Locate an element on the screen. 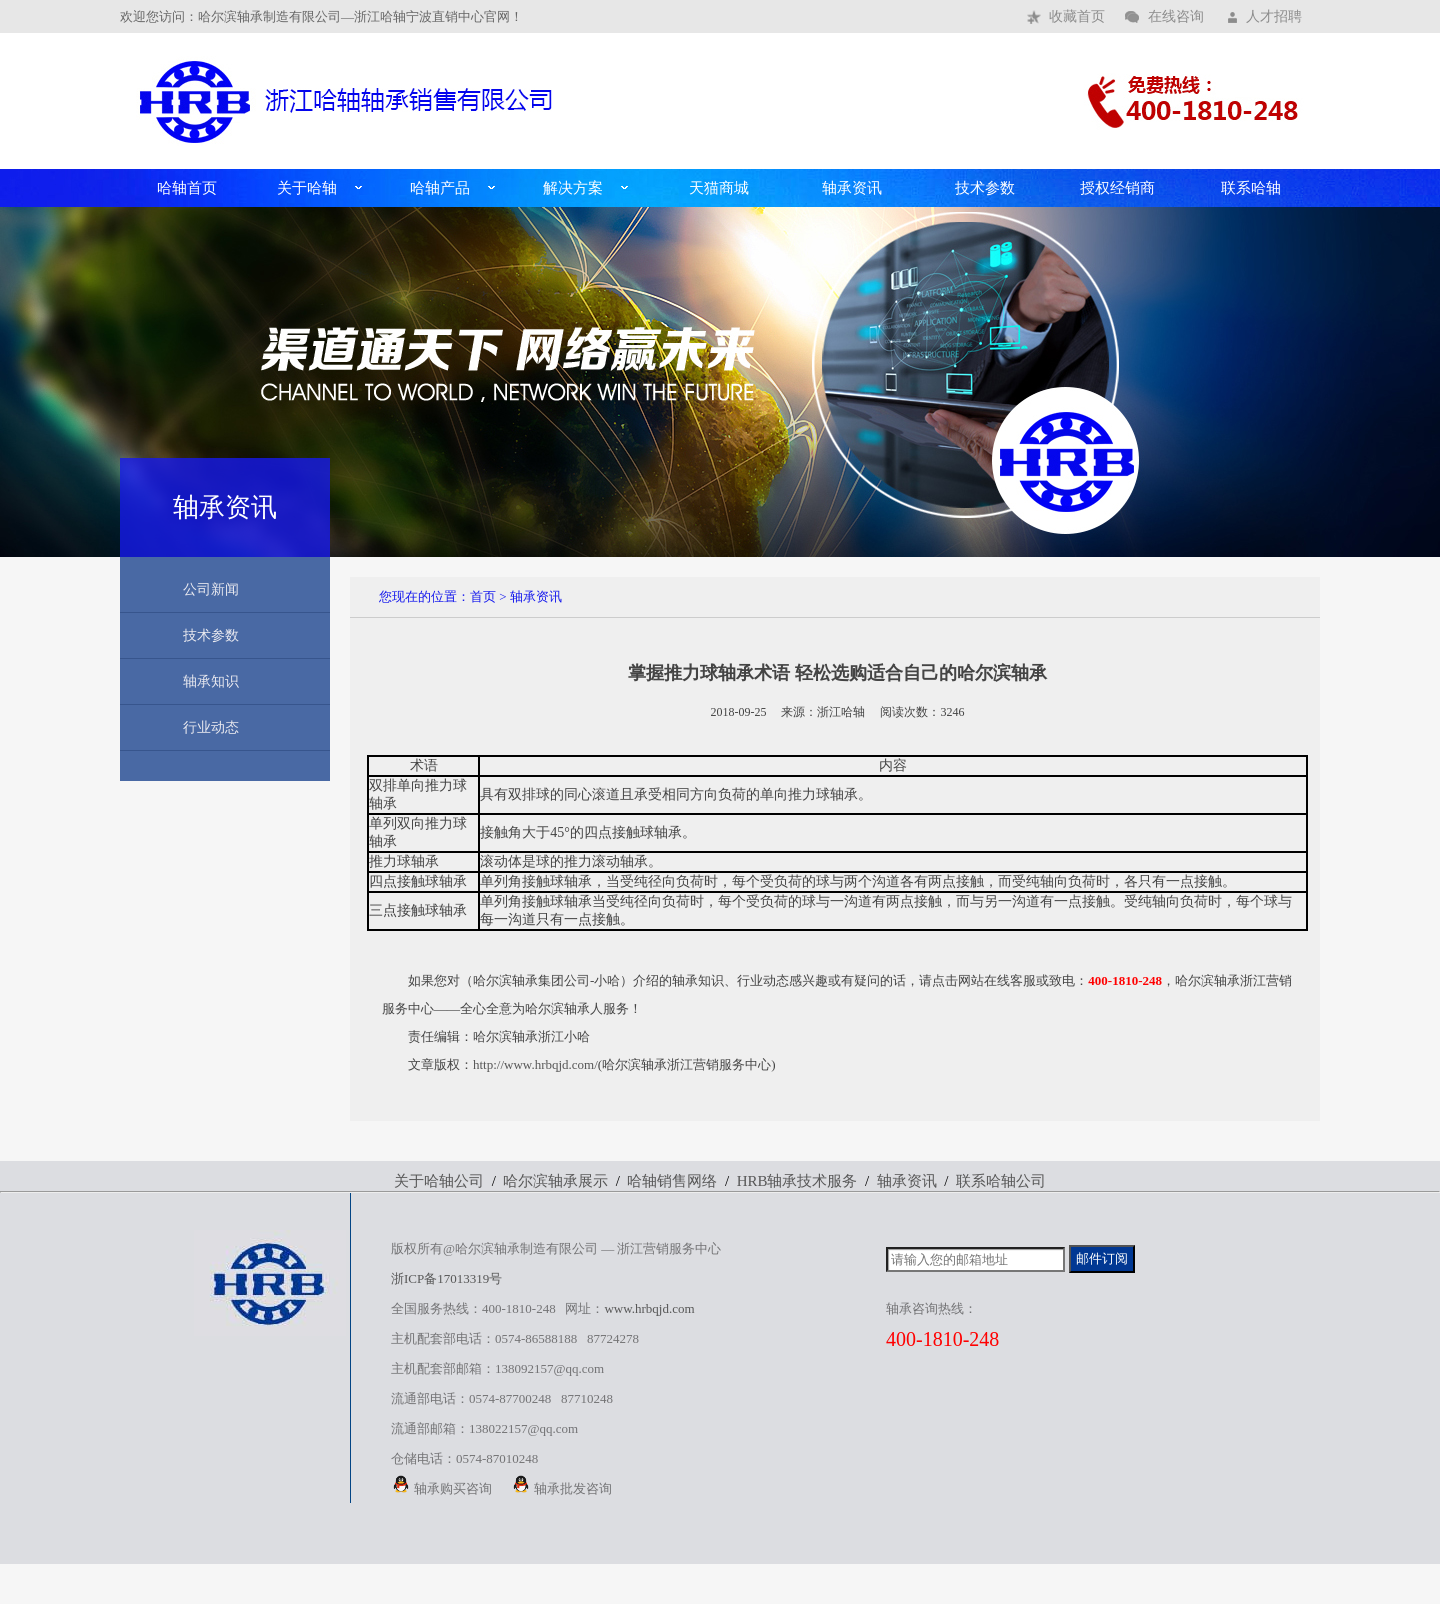  授权经销商 is located at coordinates (1117, 188).